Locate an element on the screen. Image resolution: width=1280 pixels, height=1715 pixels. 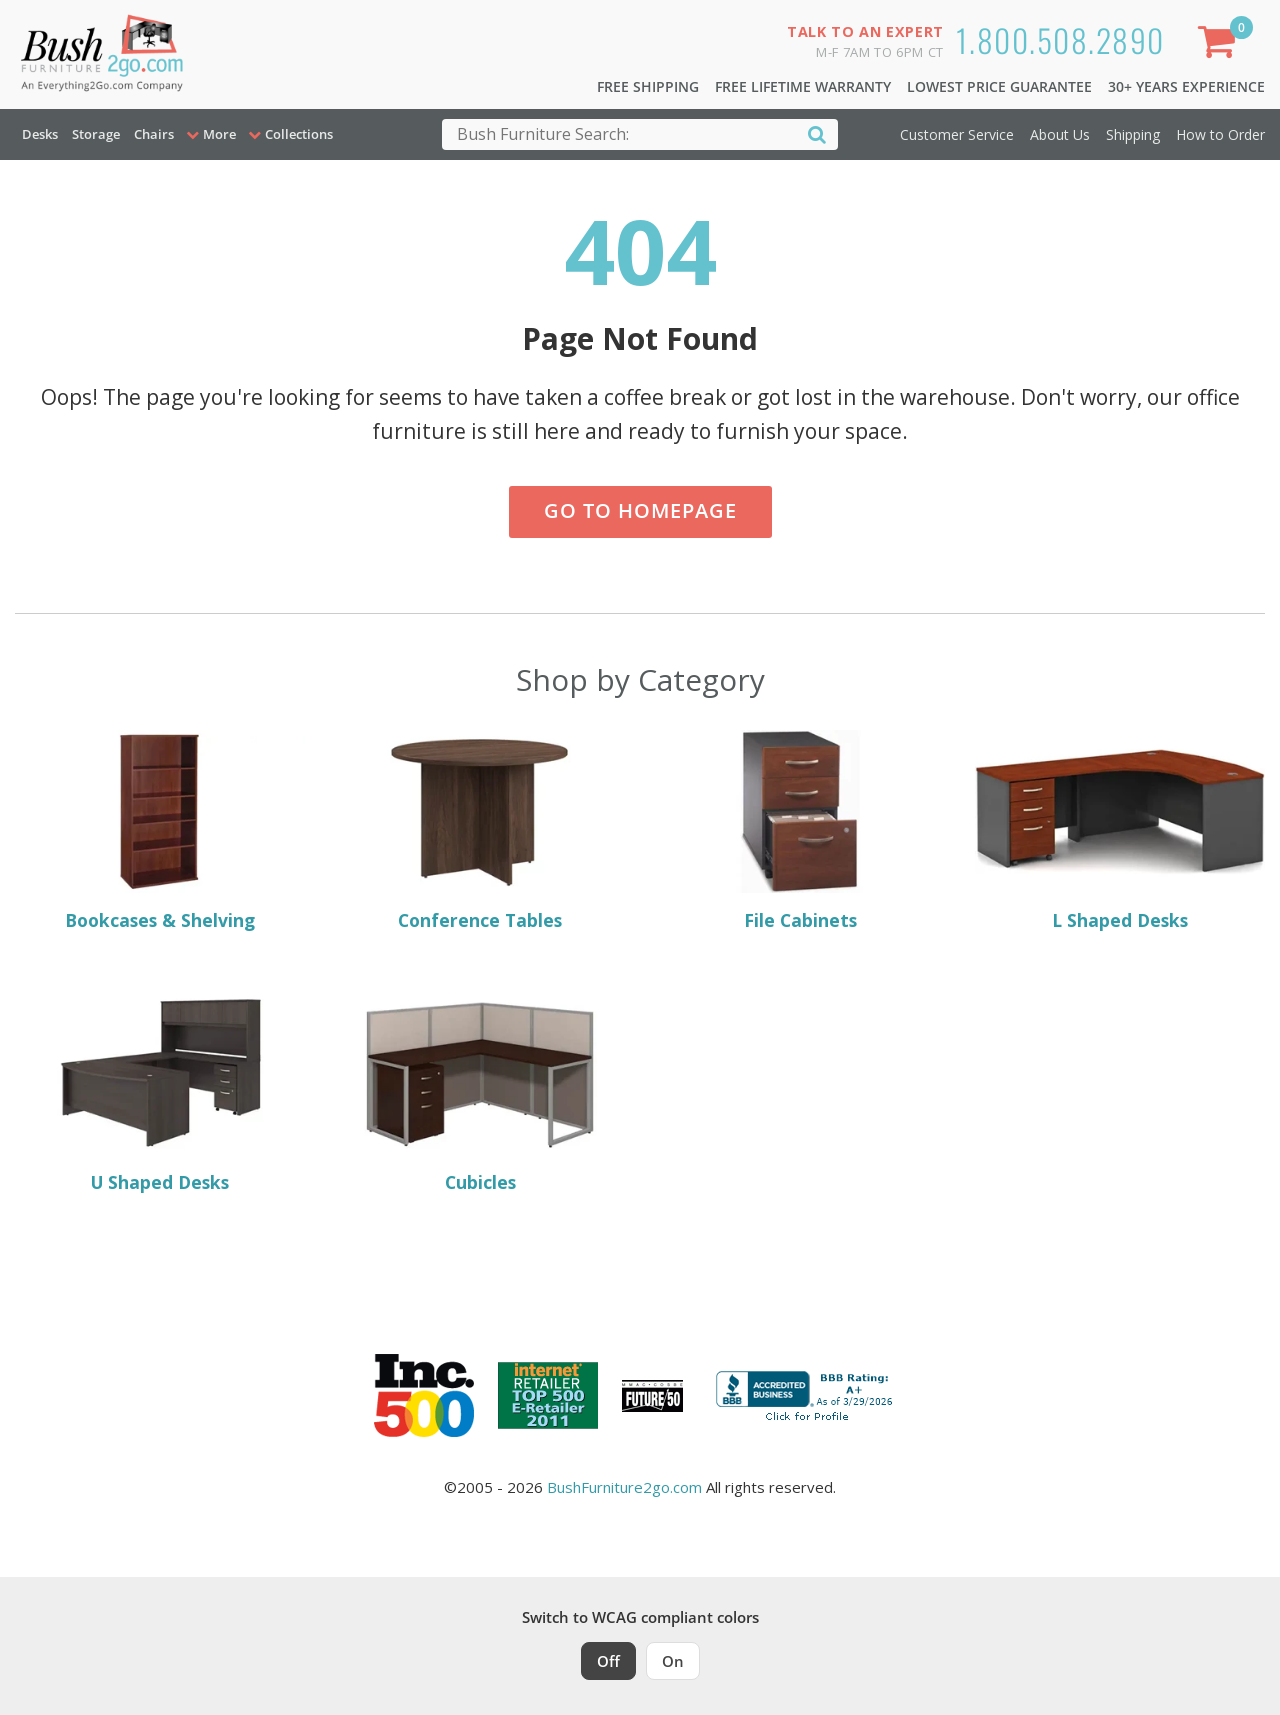
30+ Years Experience is located at coordinates (1186, 86).